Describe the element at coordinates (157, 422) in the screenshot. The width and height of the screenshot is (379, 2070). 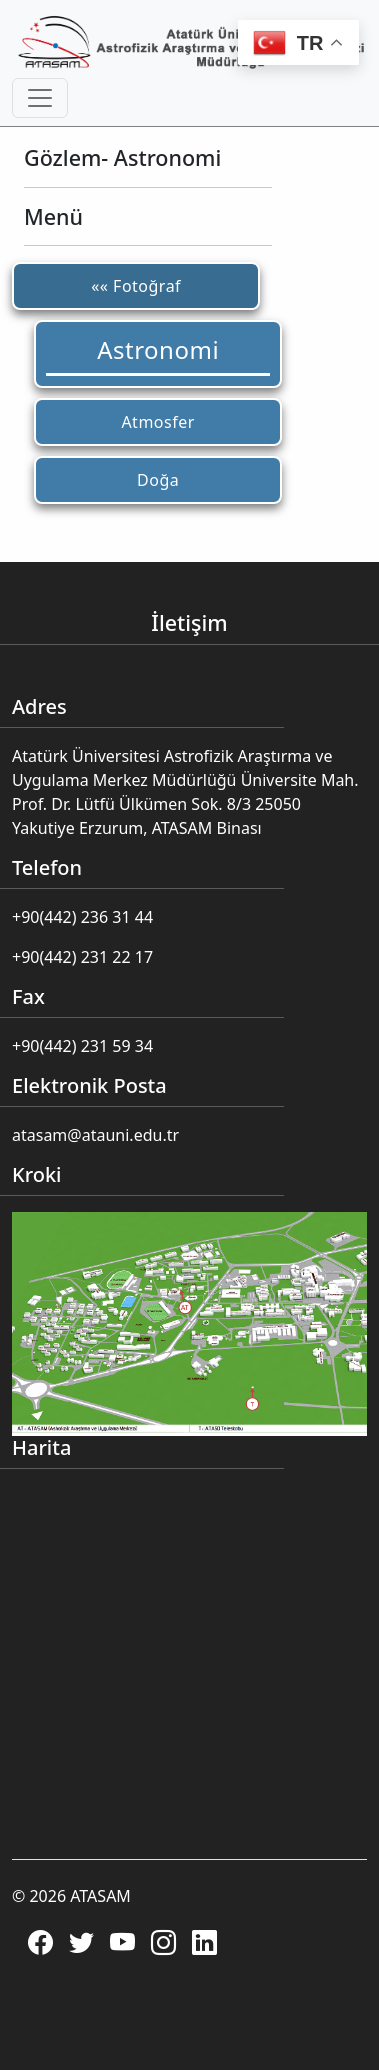
I see `Atmosfer` at that location.